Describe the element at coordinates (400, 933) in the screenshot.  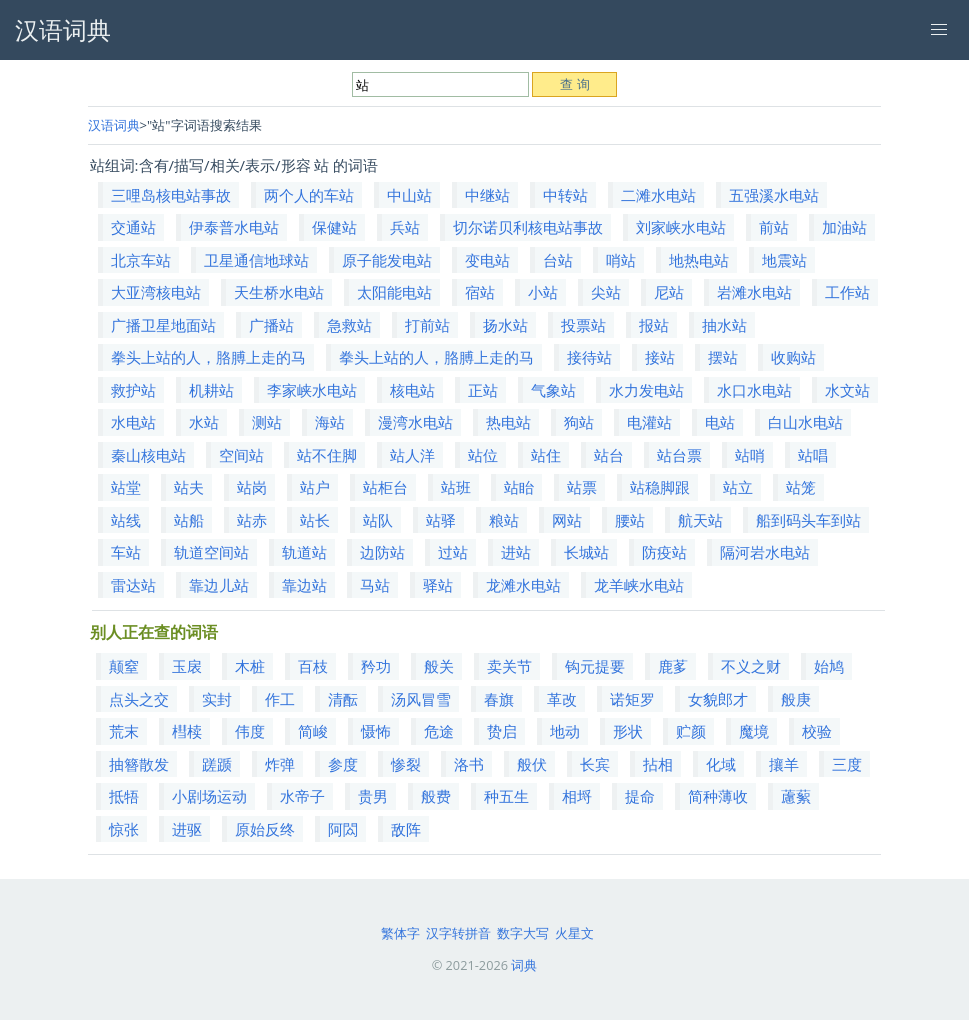
I see `繁体字` at that location.